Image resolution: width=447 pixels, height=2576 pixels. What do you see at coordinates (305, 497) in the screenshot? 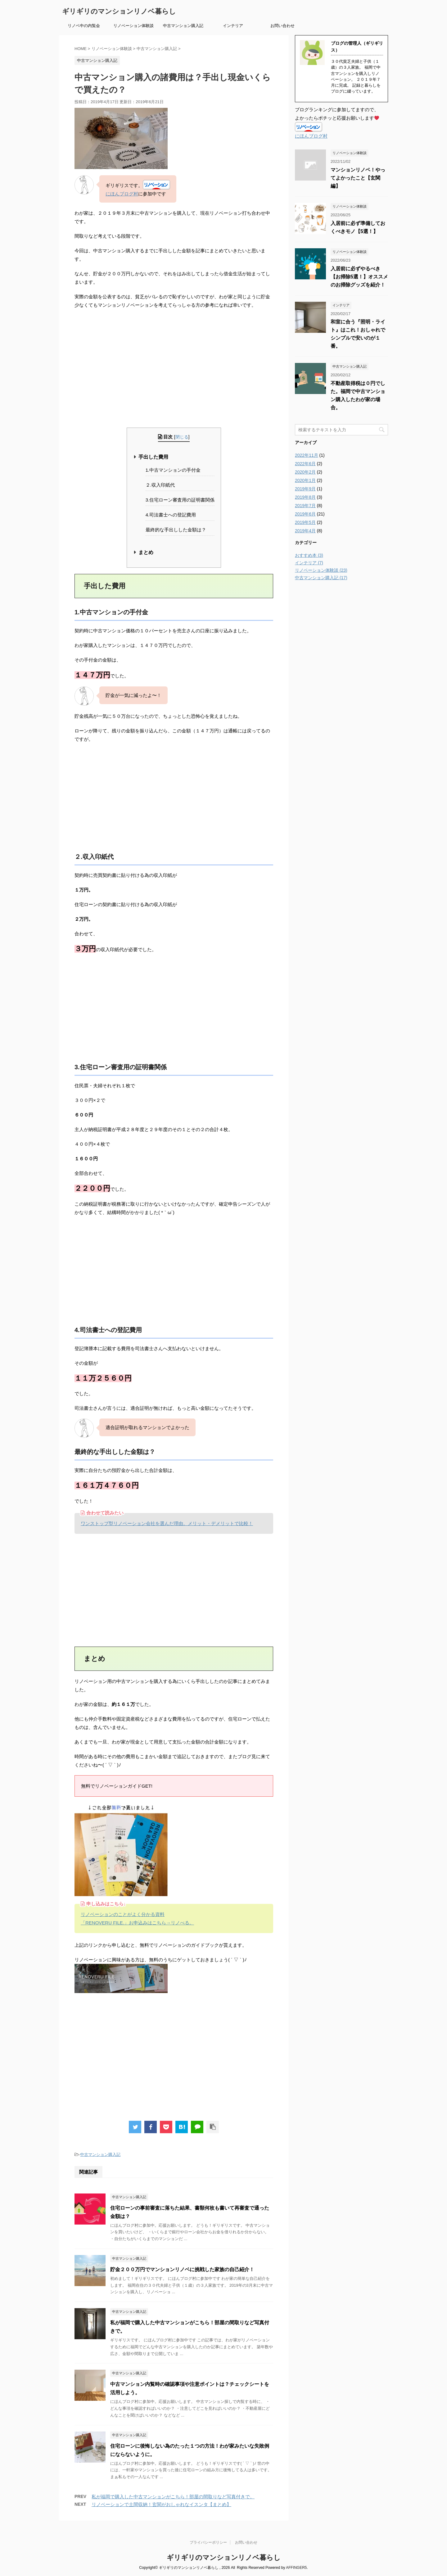
I see `2019年8月` at bounding box center [305, 497].